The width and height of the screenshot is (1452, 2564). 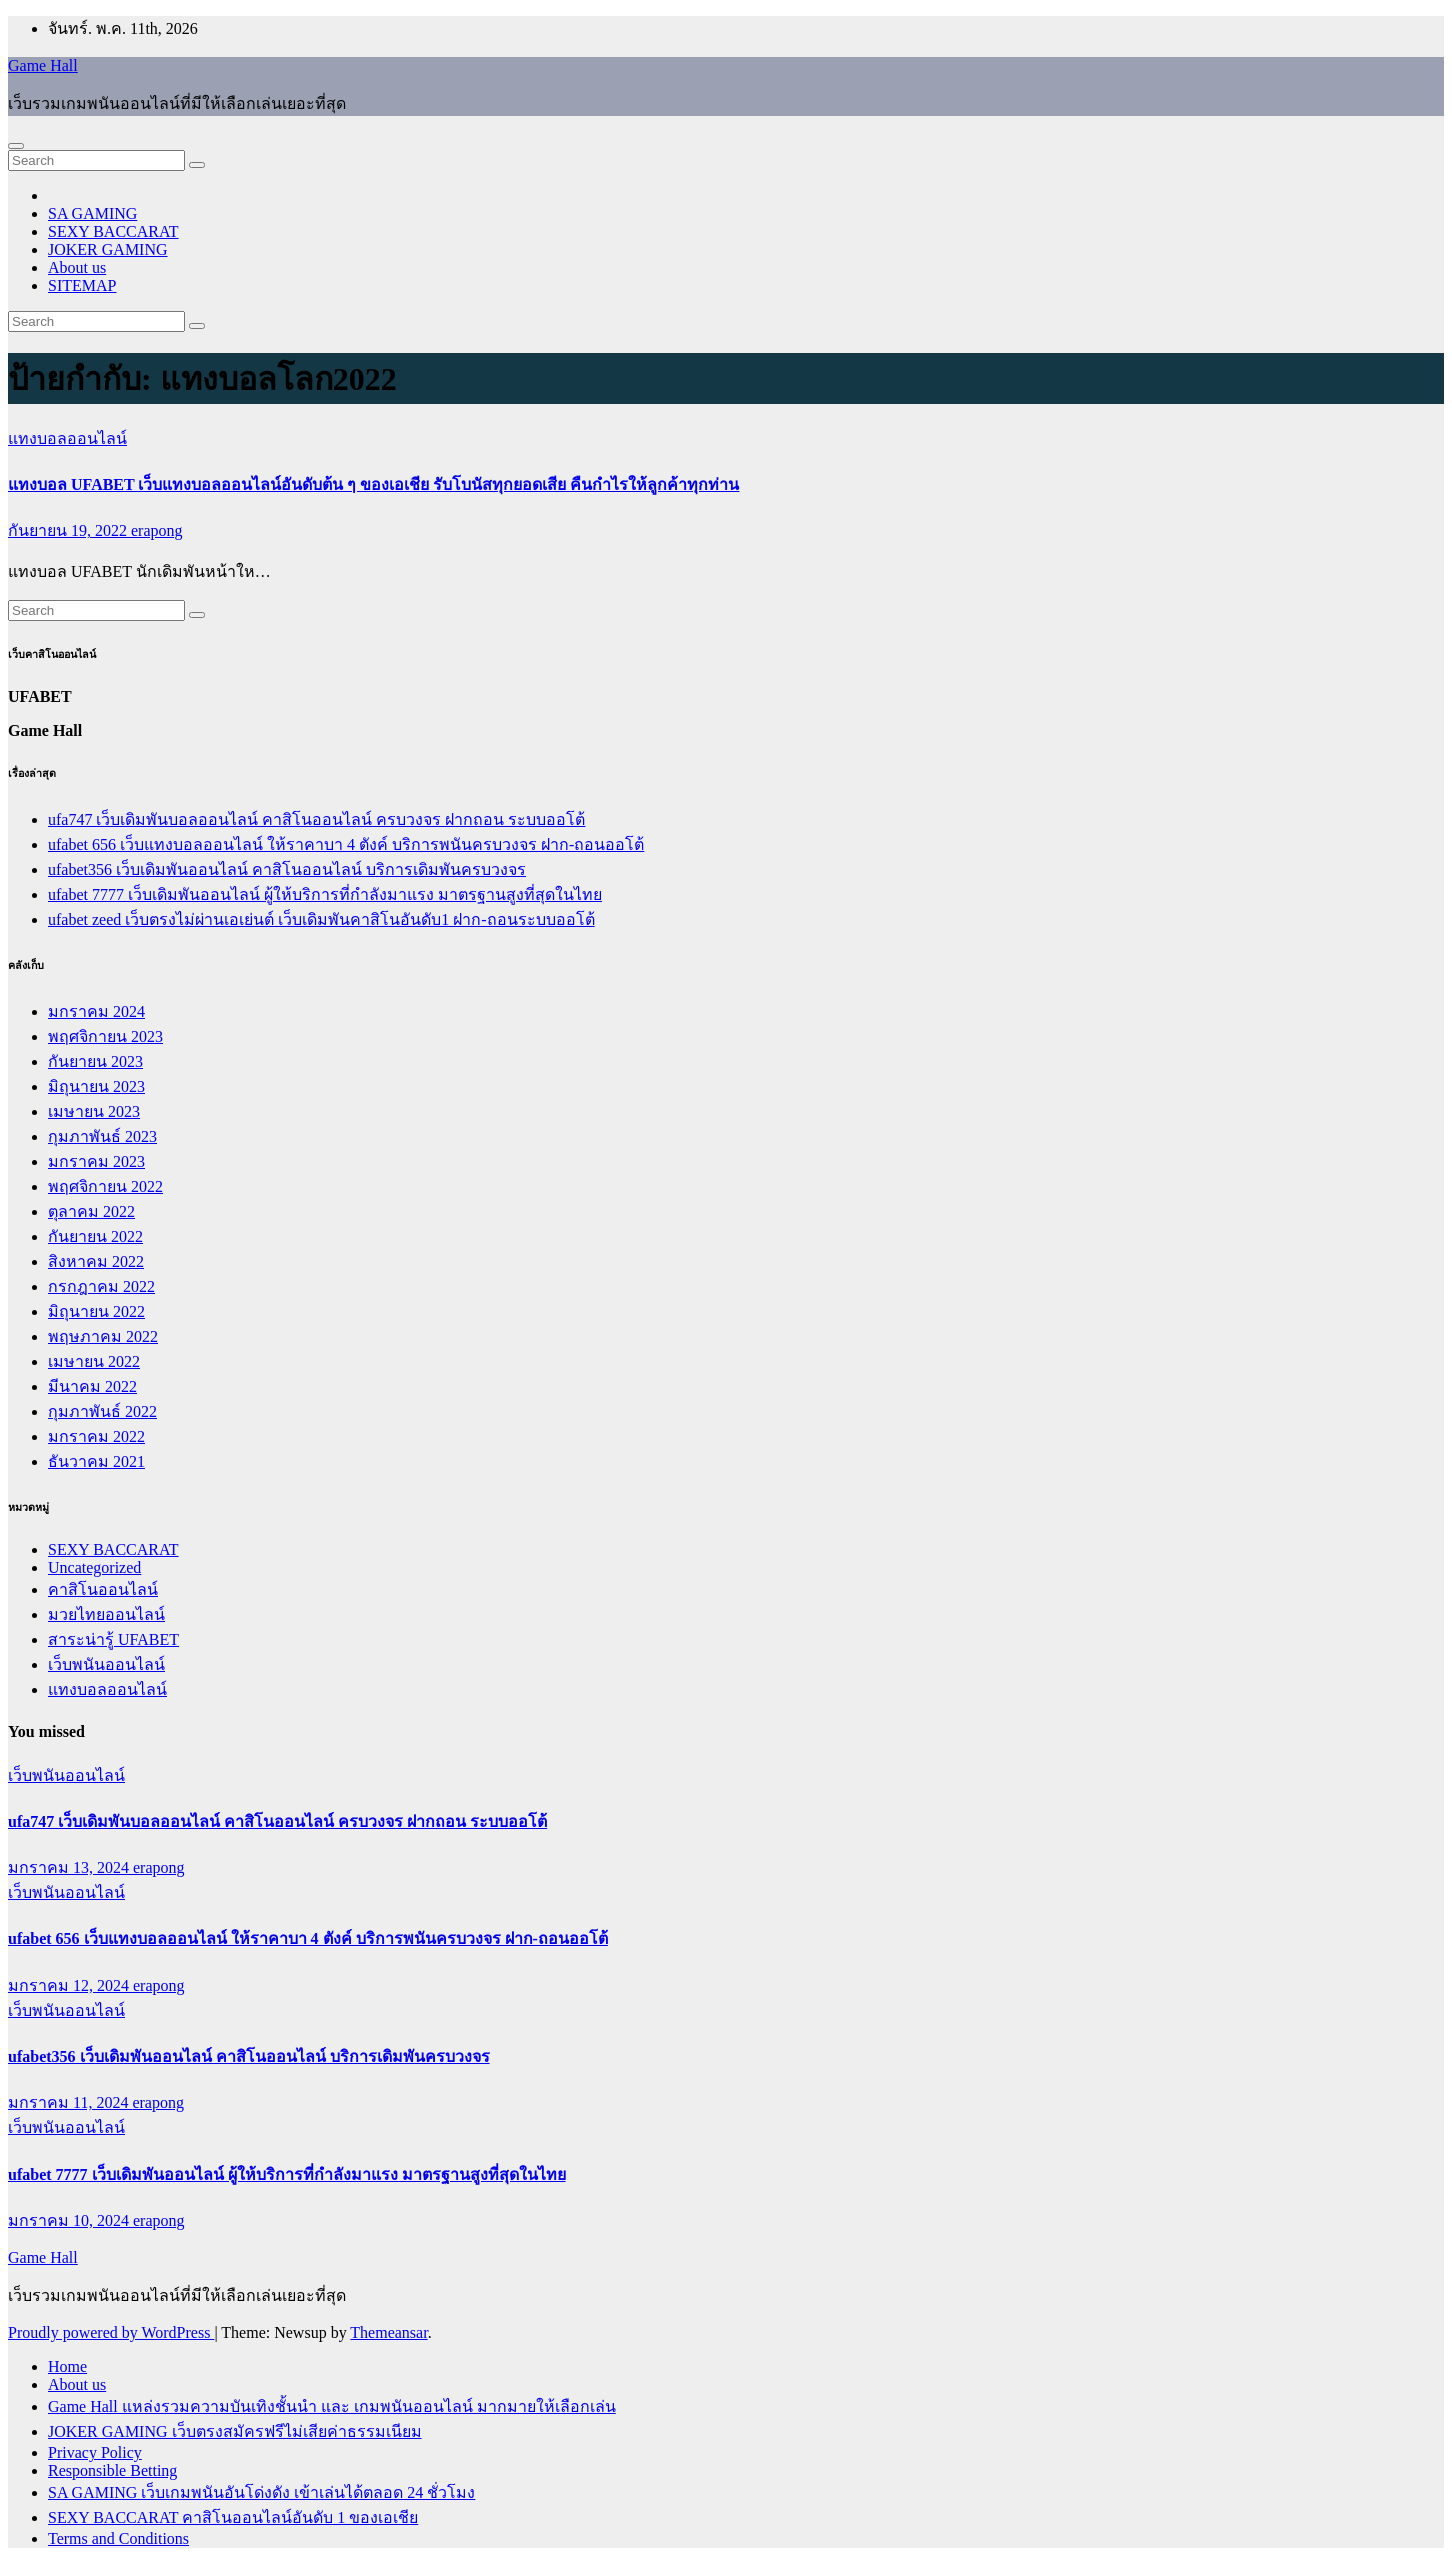 I want to click on มกราคม 13, 2024, so click(x=70, y=1867).